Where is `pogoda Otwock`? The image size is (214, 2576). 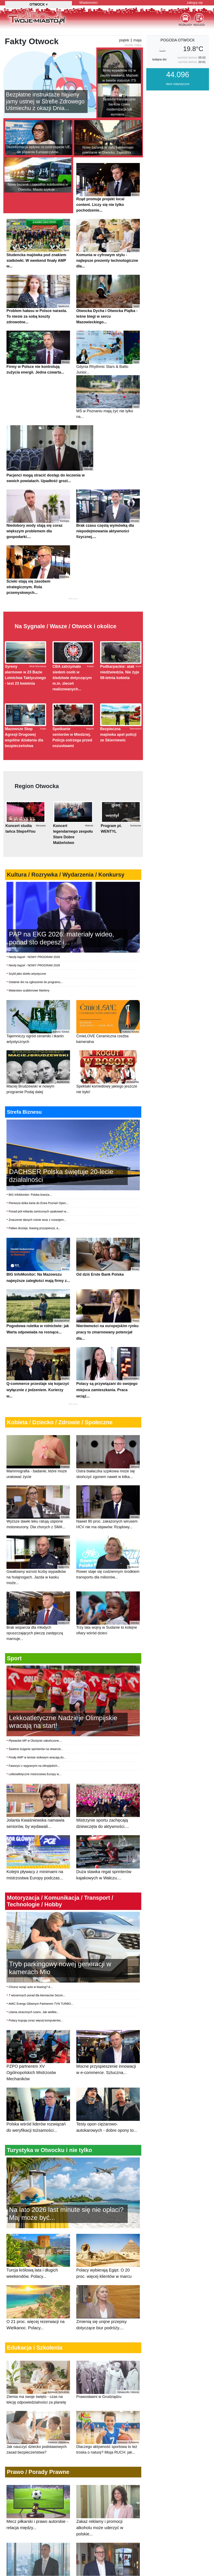 pogoda Otwock is located at coordinates (177, 61).